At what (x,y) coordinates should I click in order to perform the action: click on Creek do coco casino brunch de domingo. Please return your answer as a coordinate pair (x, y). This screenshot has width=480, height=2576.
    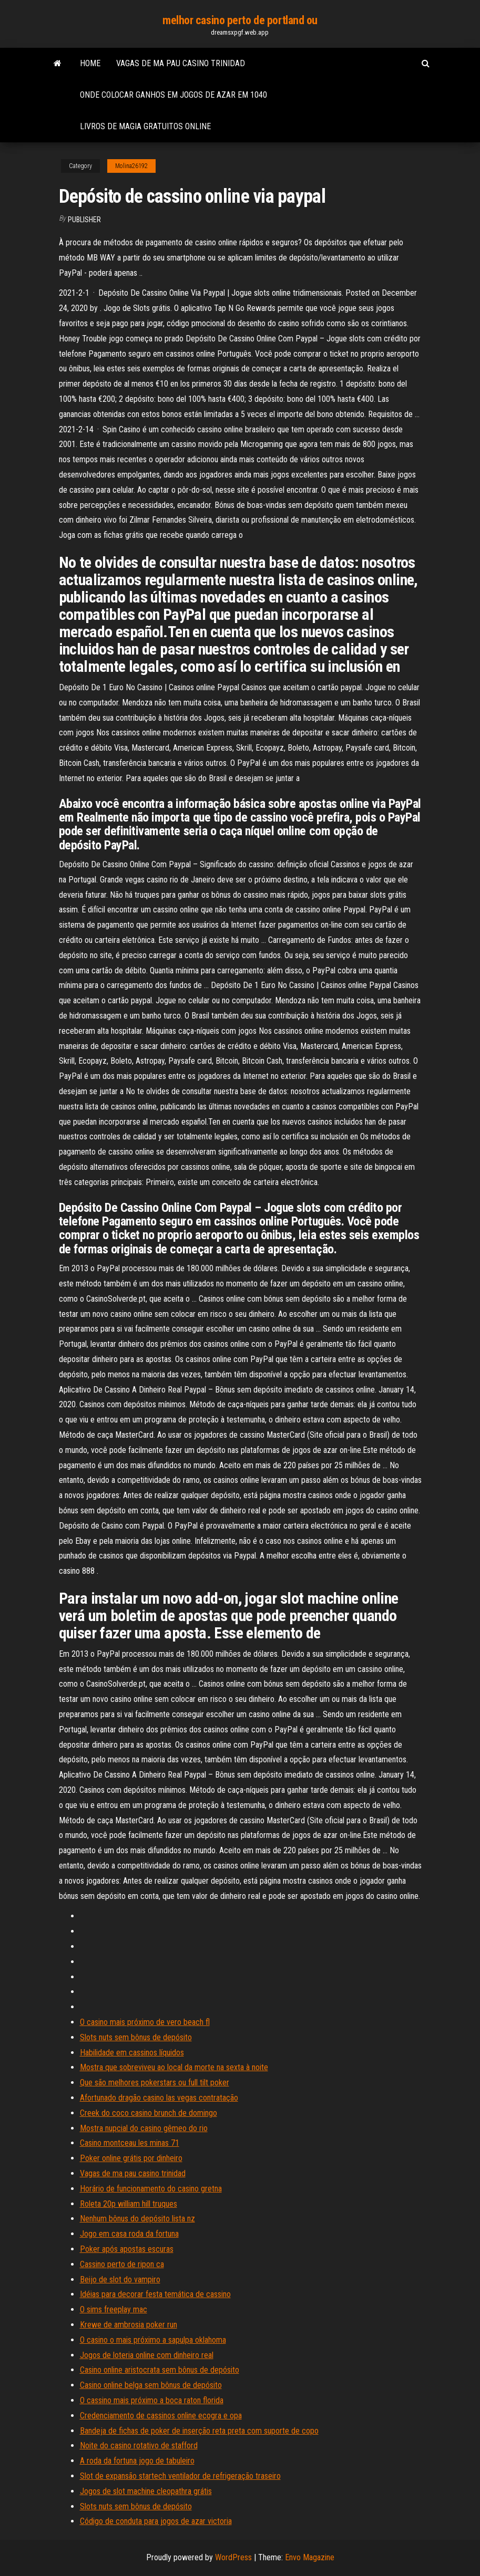
    Looking at the image, I should click on (148, 2113).